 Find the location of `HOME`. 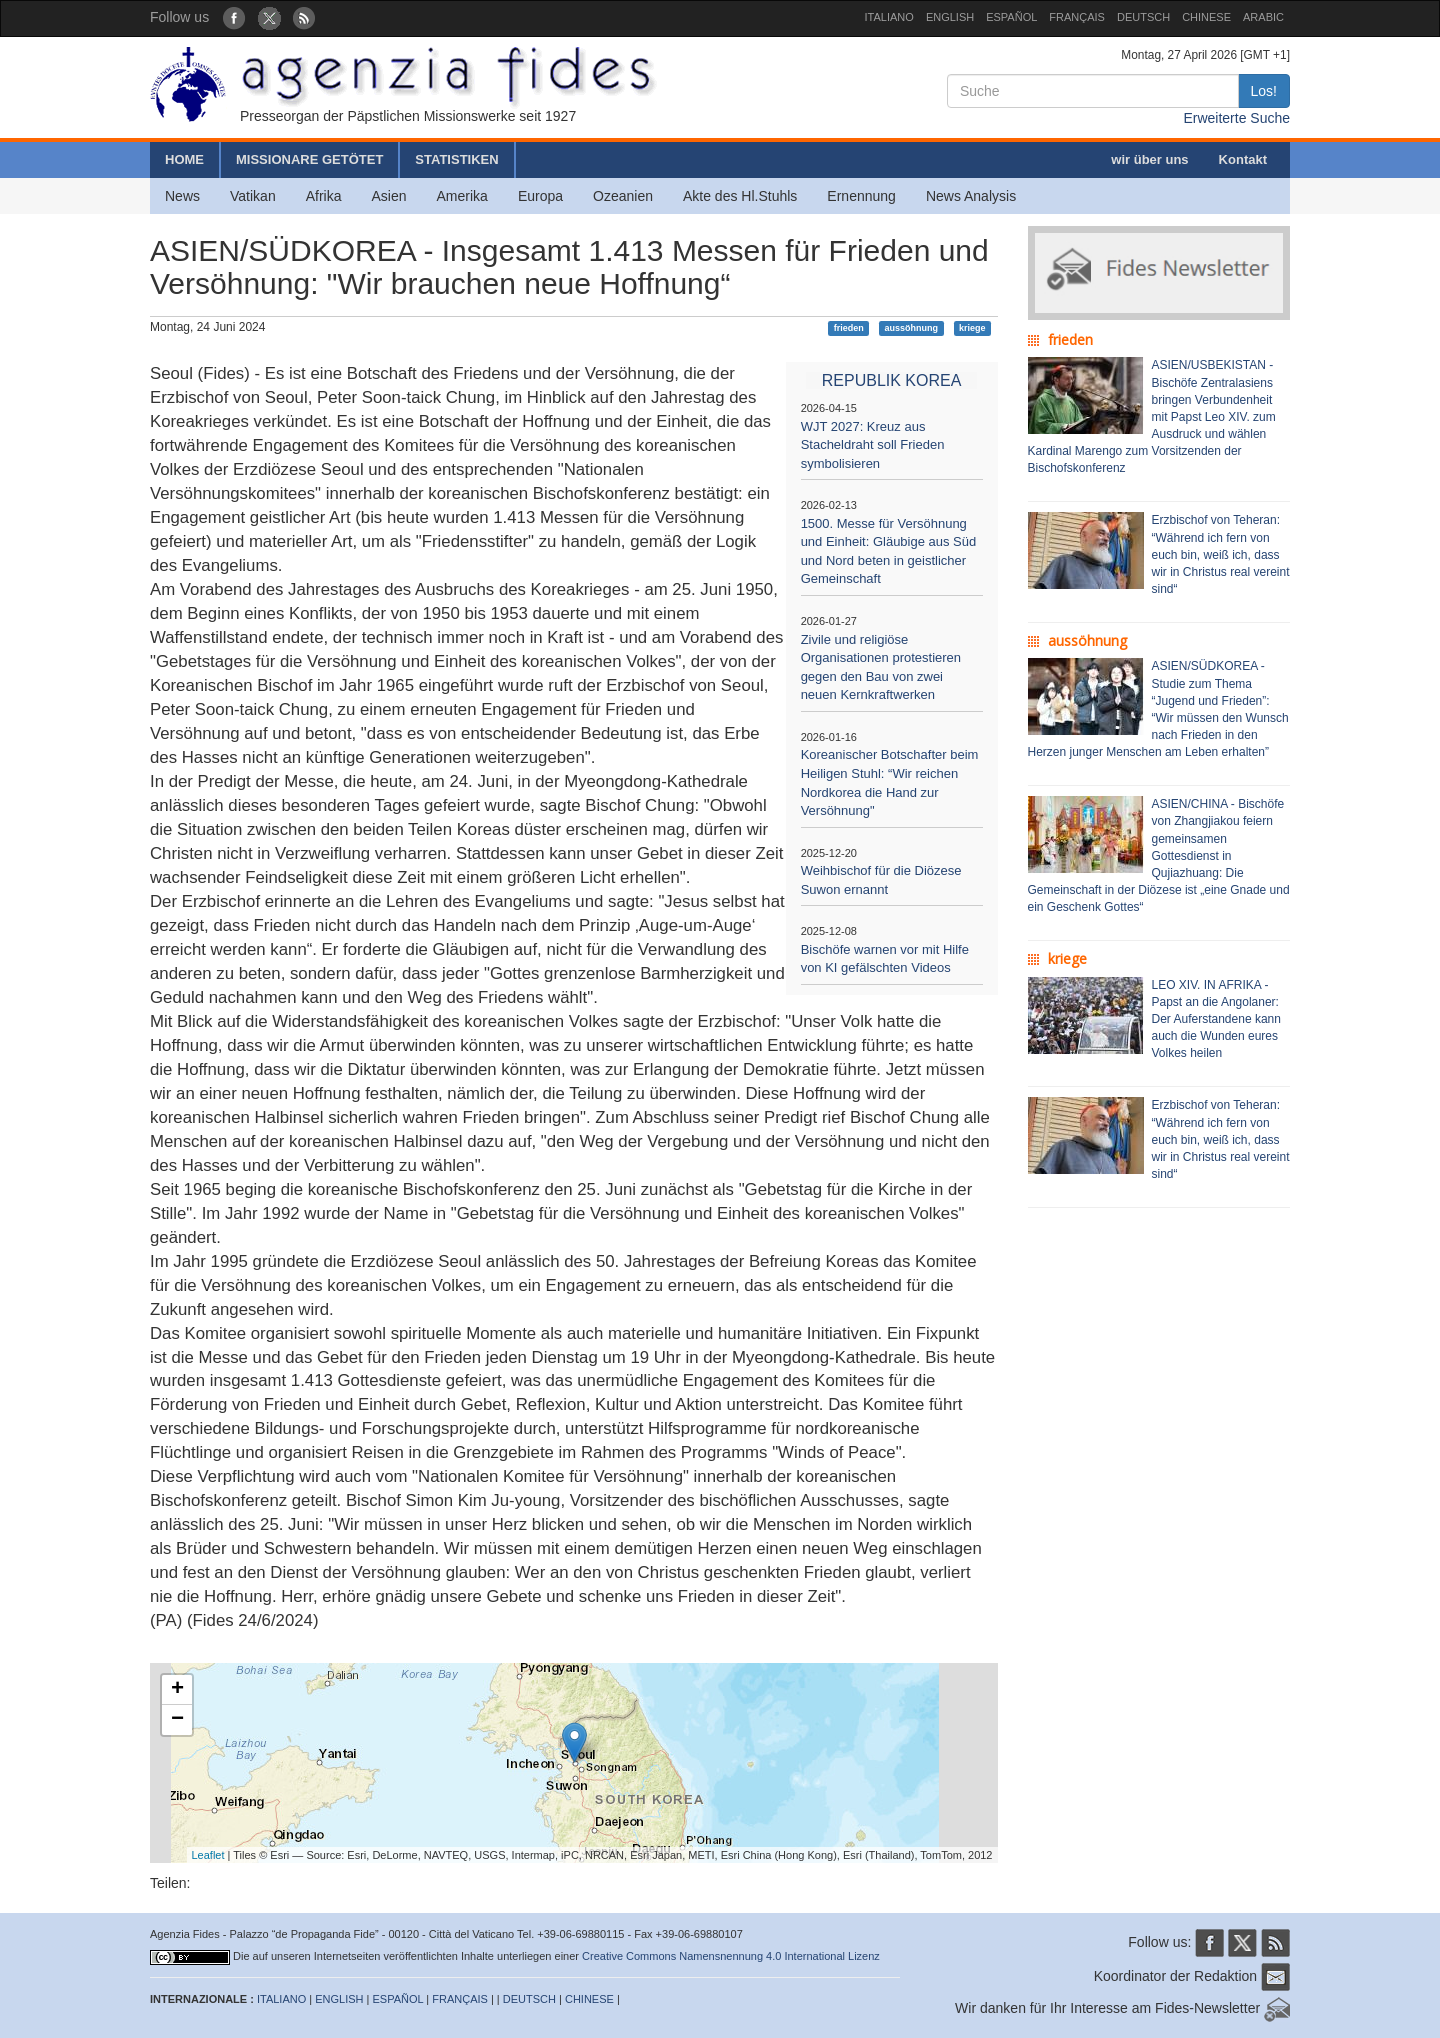

HOME is located at coordinates (184, 159).